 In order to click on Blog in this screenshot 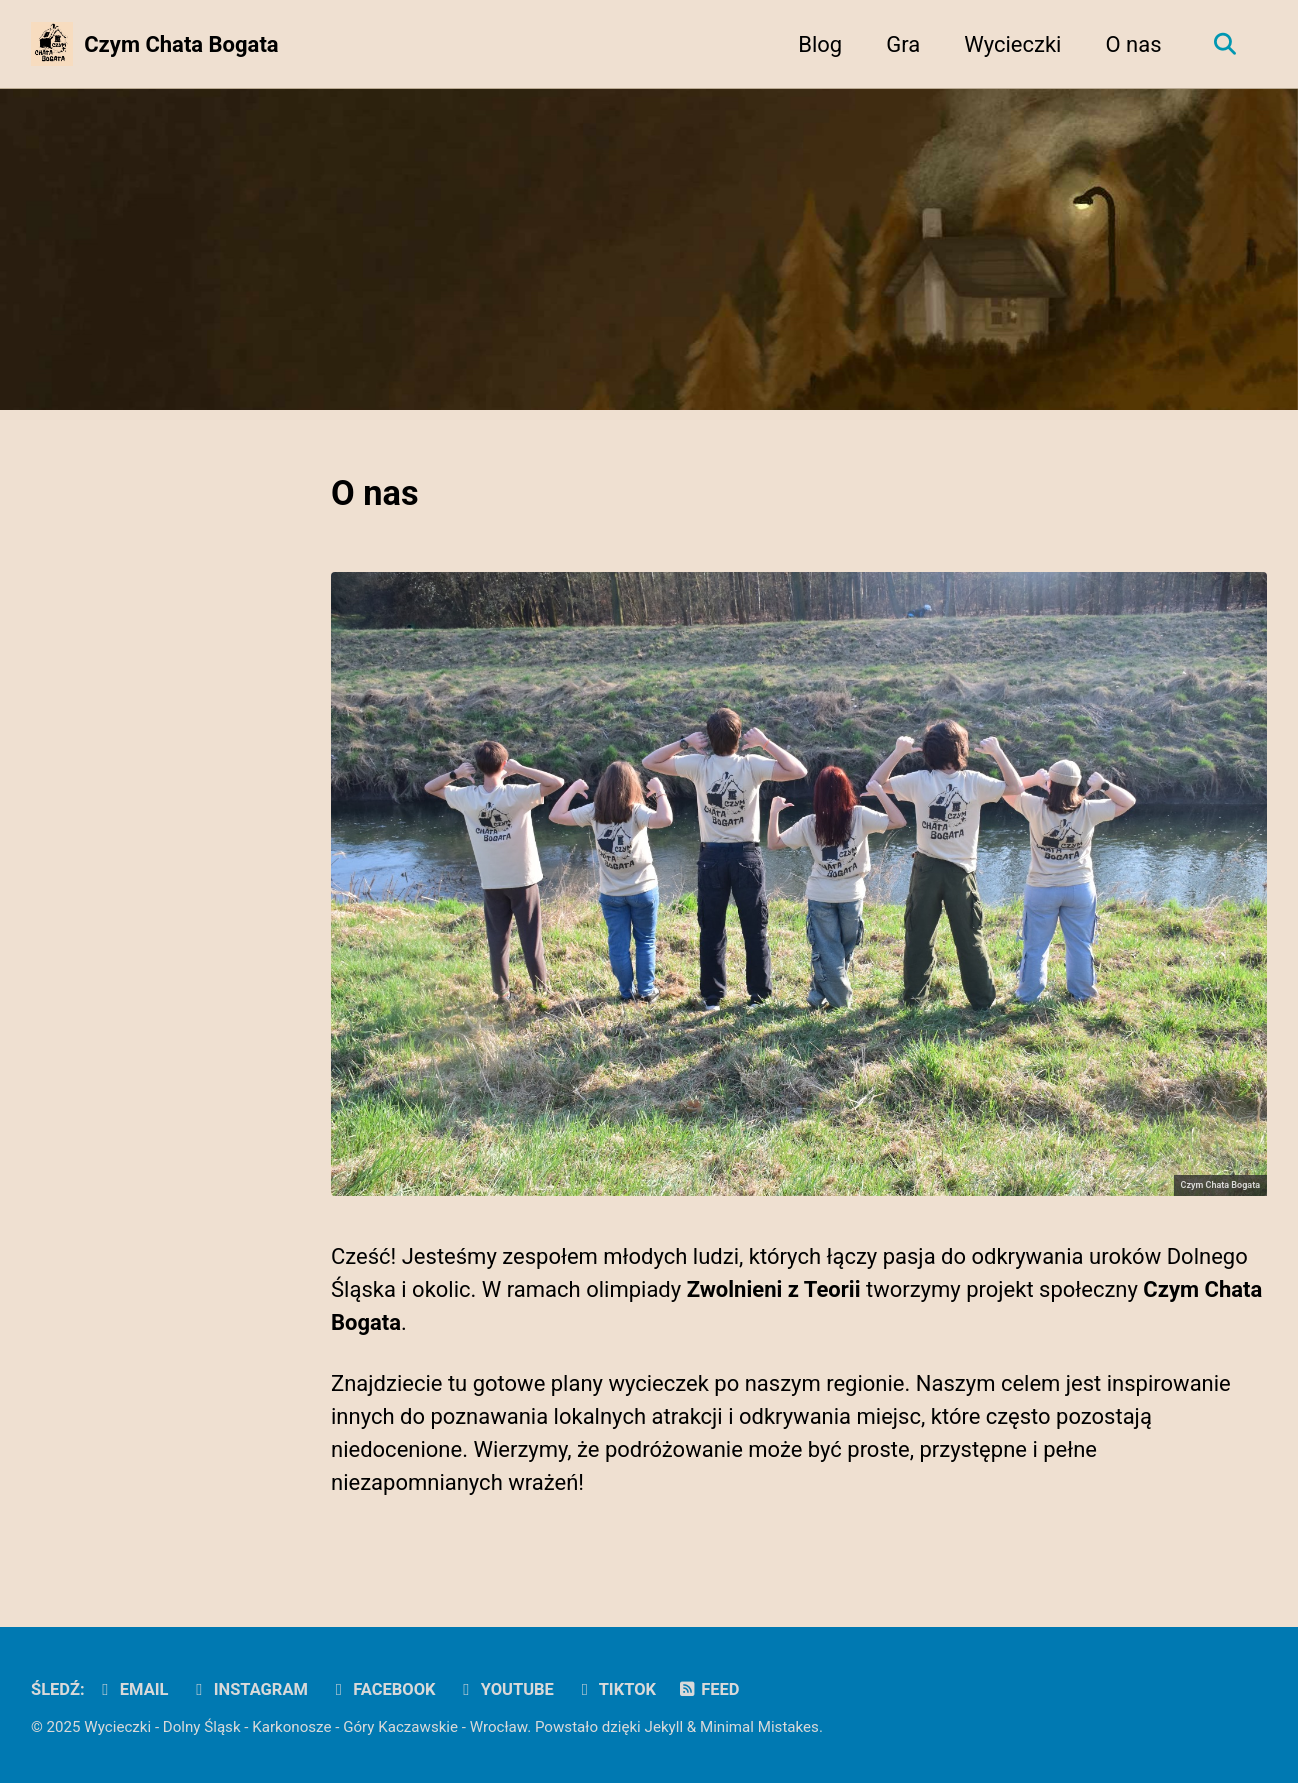, I will do `click(820, 44)`.